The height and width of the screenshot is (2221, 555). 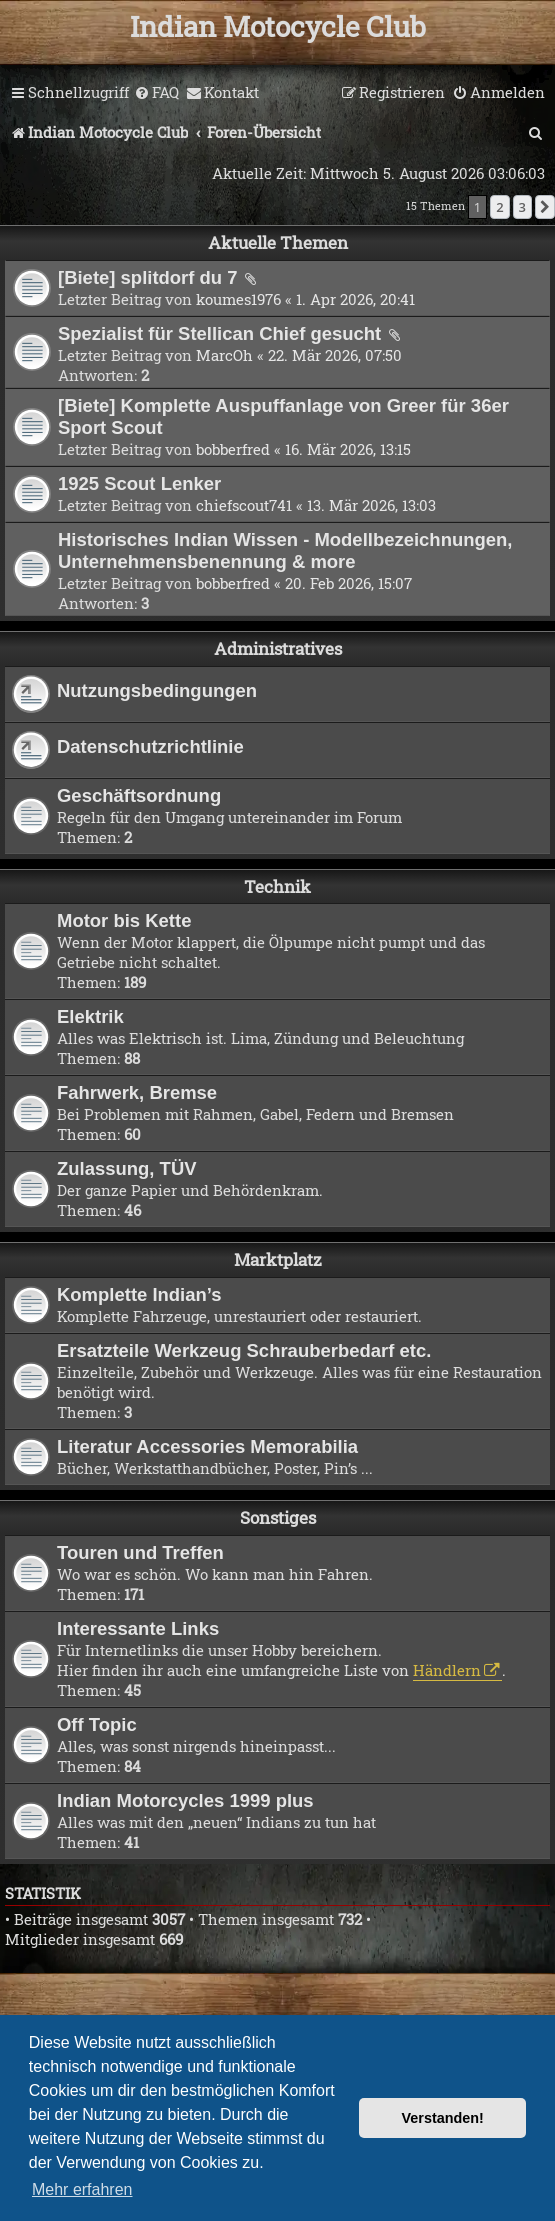 I want to click on Elektrik, so click(x=90, y=1016).